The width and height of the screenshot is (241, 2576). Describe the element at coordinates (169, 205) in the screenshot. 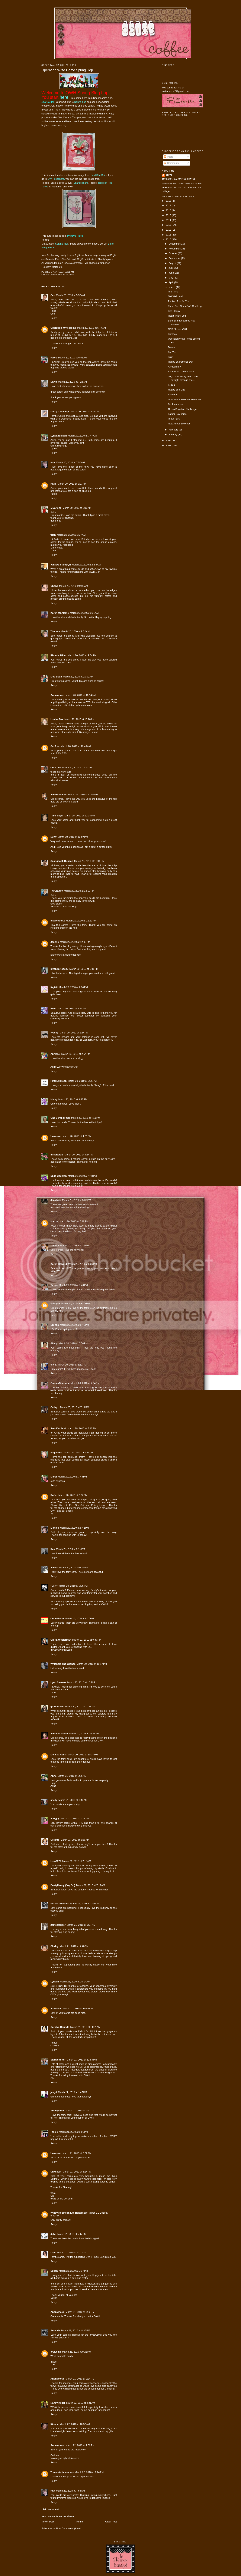

I see `2017` at that location.